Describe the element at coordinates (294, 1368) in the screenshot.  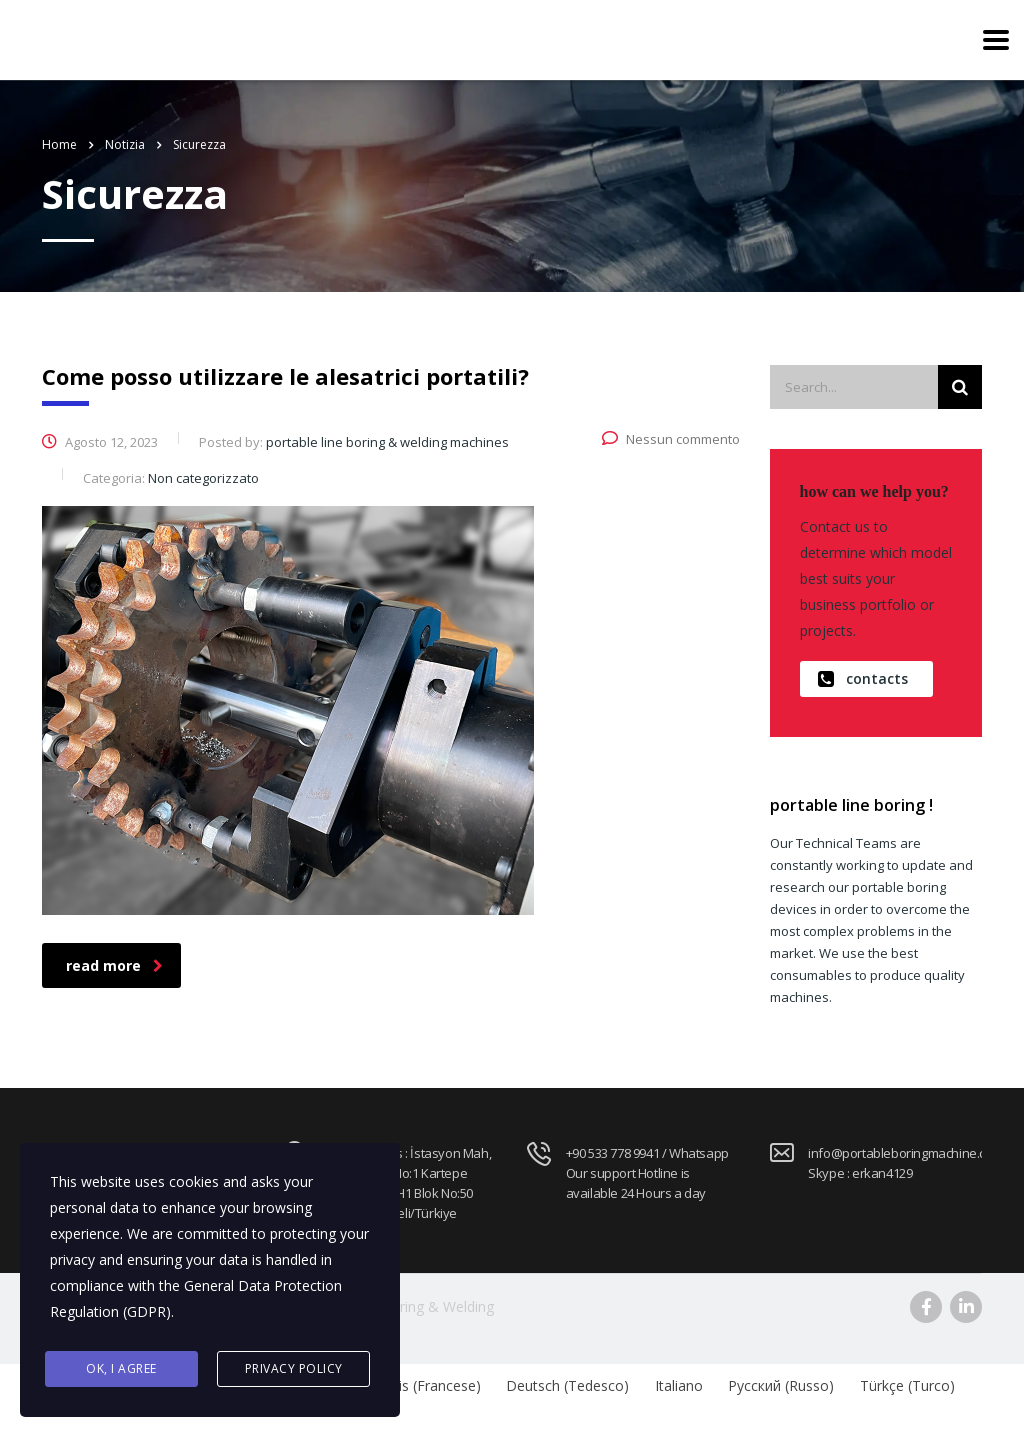
I see `Privacy Policy` at that location.